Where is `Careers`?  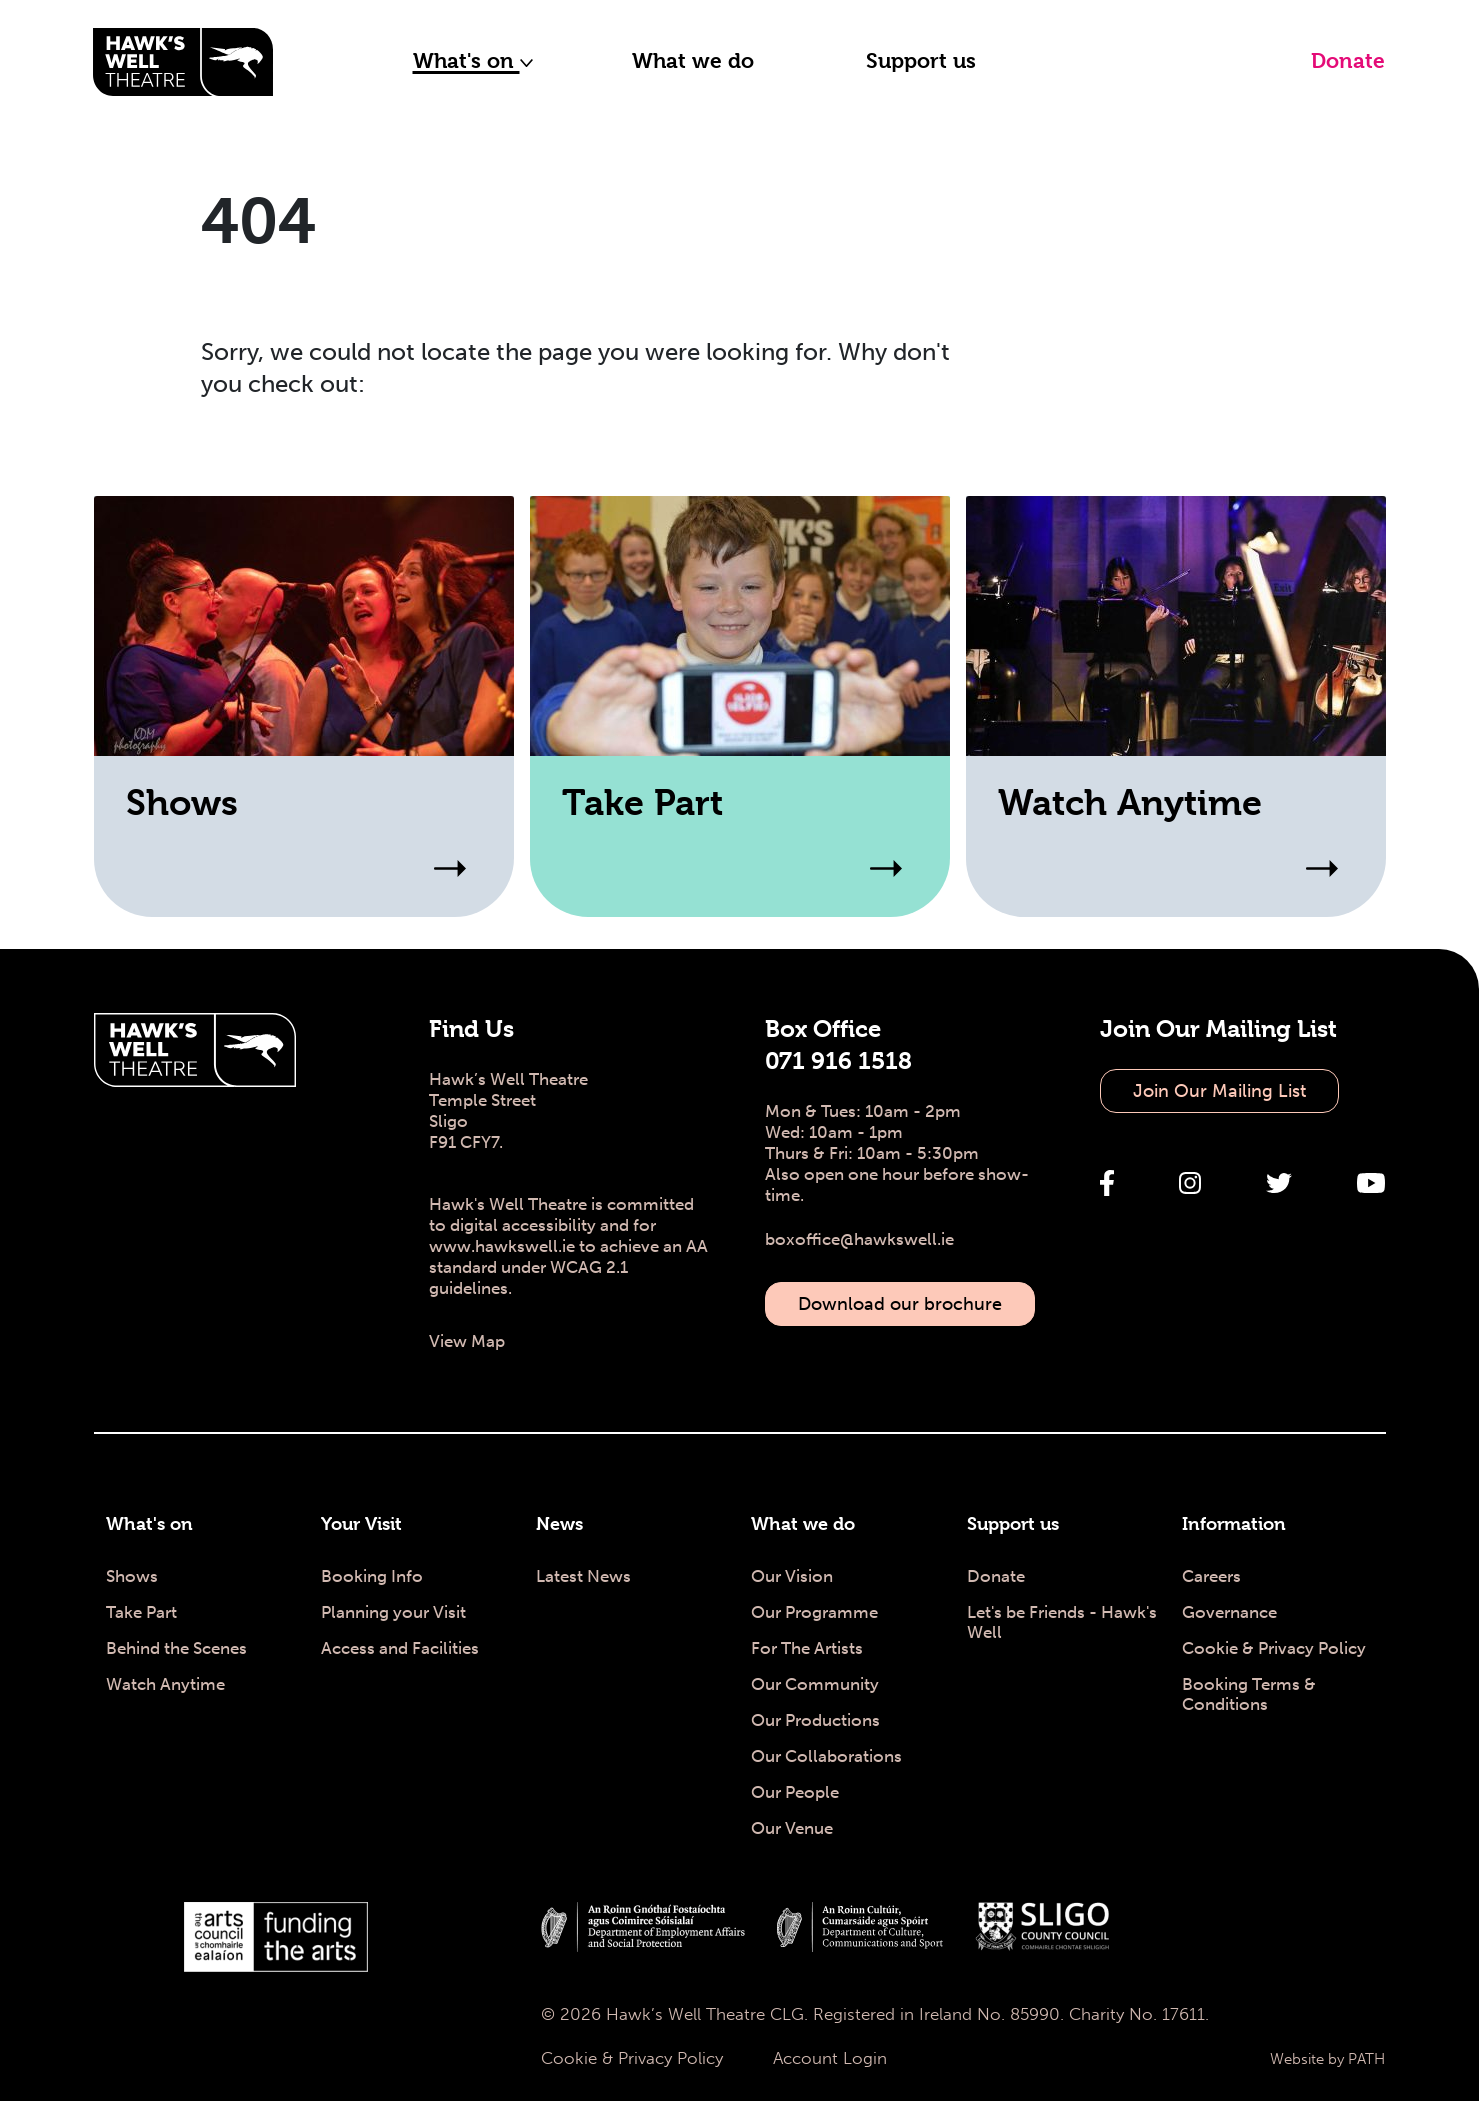
Careers is located at coordinates (1211, 1576).